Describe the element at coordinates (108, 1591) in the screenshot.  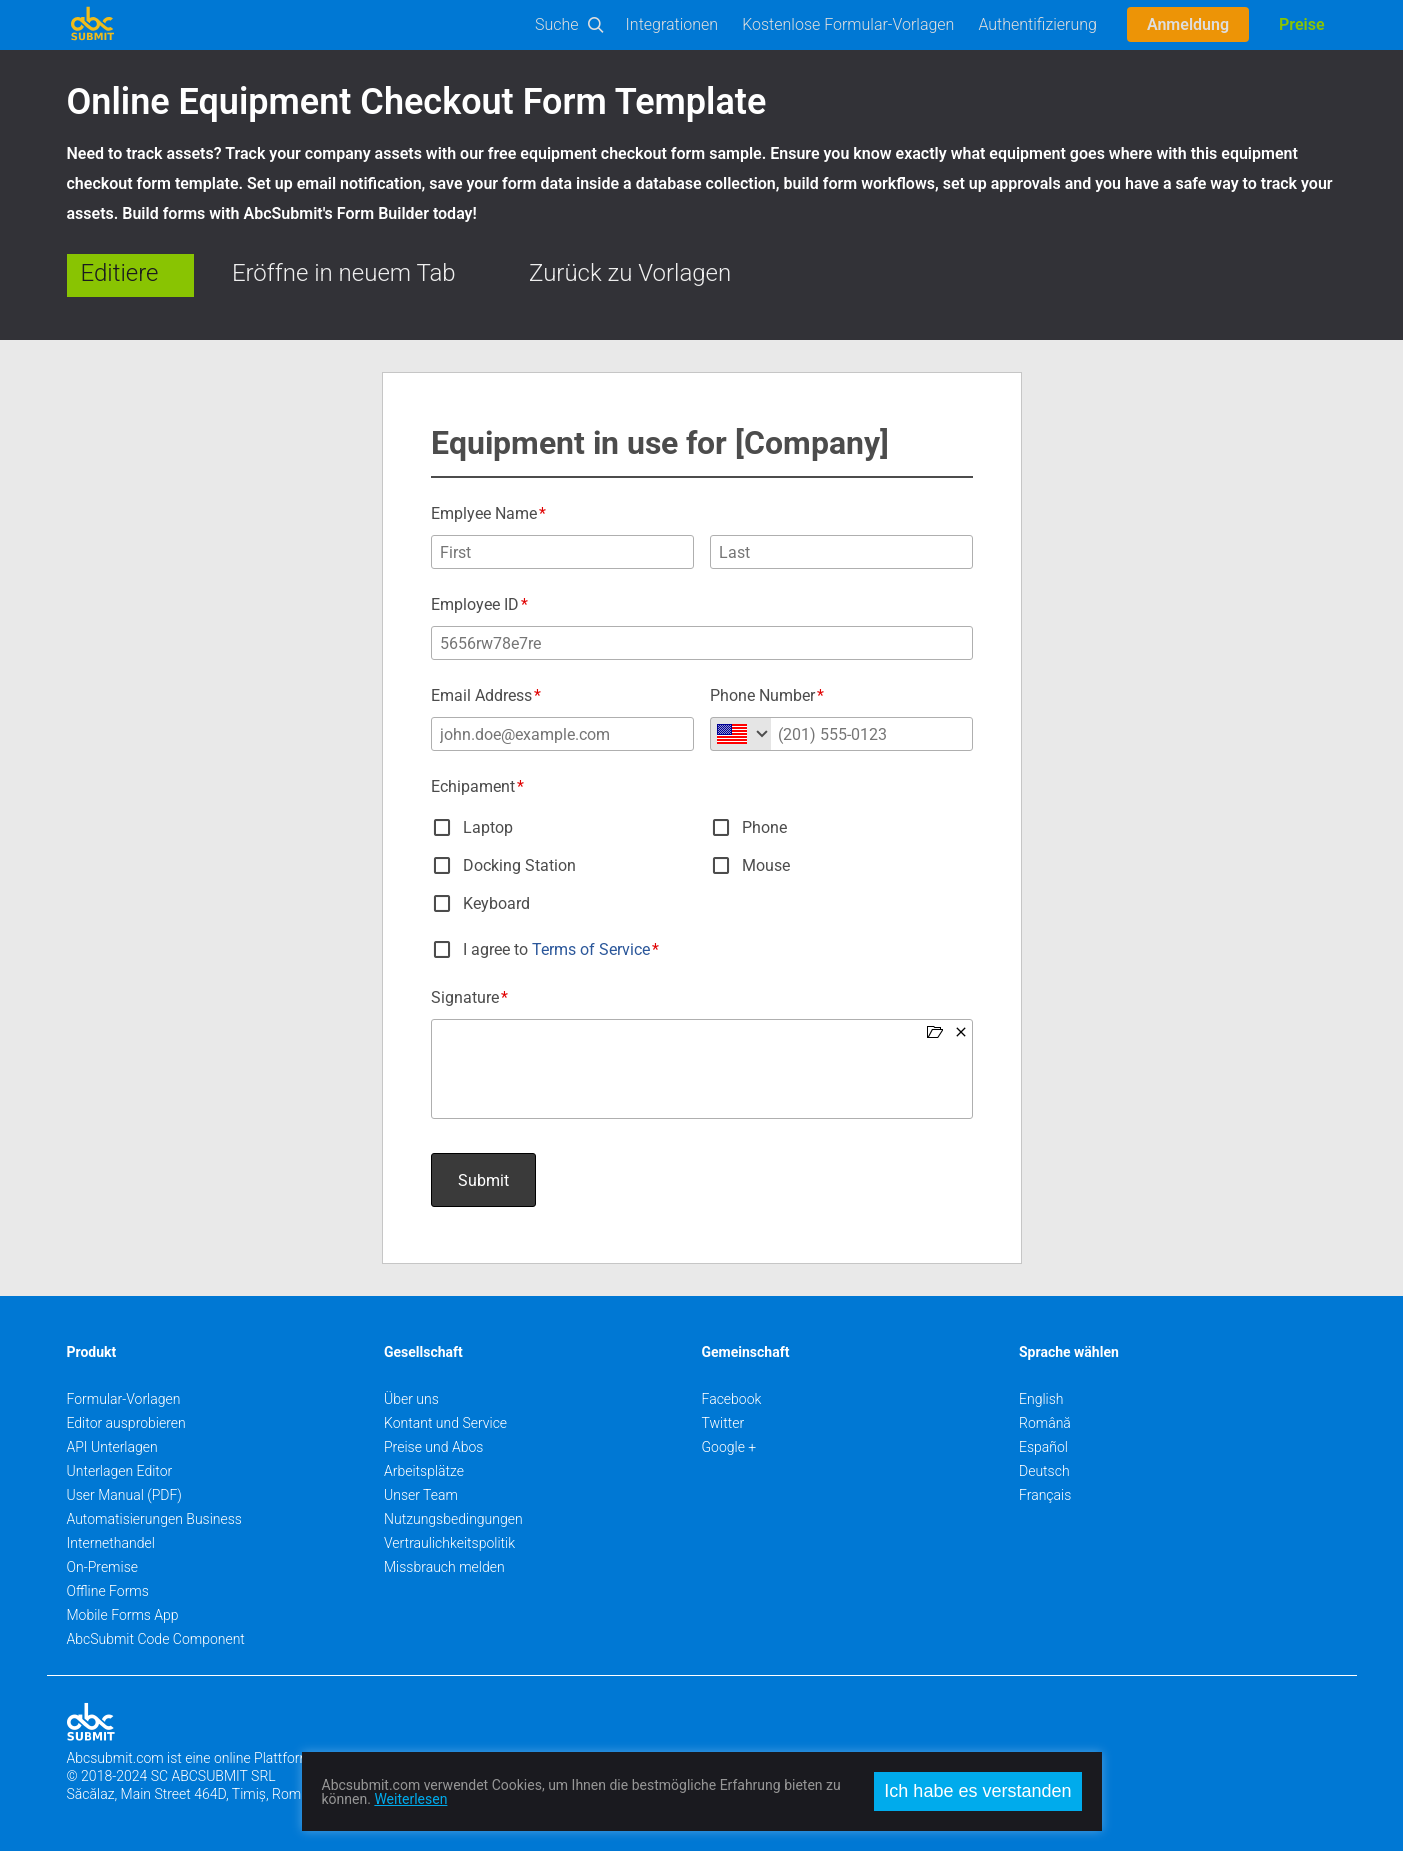
I see `Offline Forms` at that location.